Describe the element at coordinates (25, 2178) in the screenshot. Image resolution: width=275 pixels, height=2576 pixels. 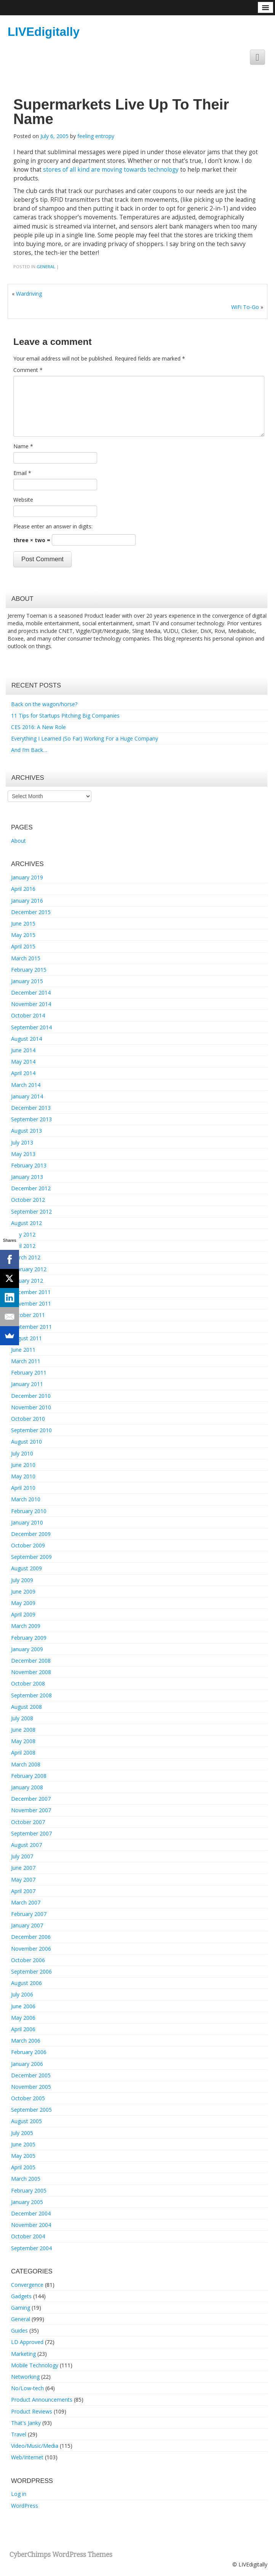
I see `March 2005` at that location.